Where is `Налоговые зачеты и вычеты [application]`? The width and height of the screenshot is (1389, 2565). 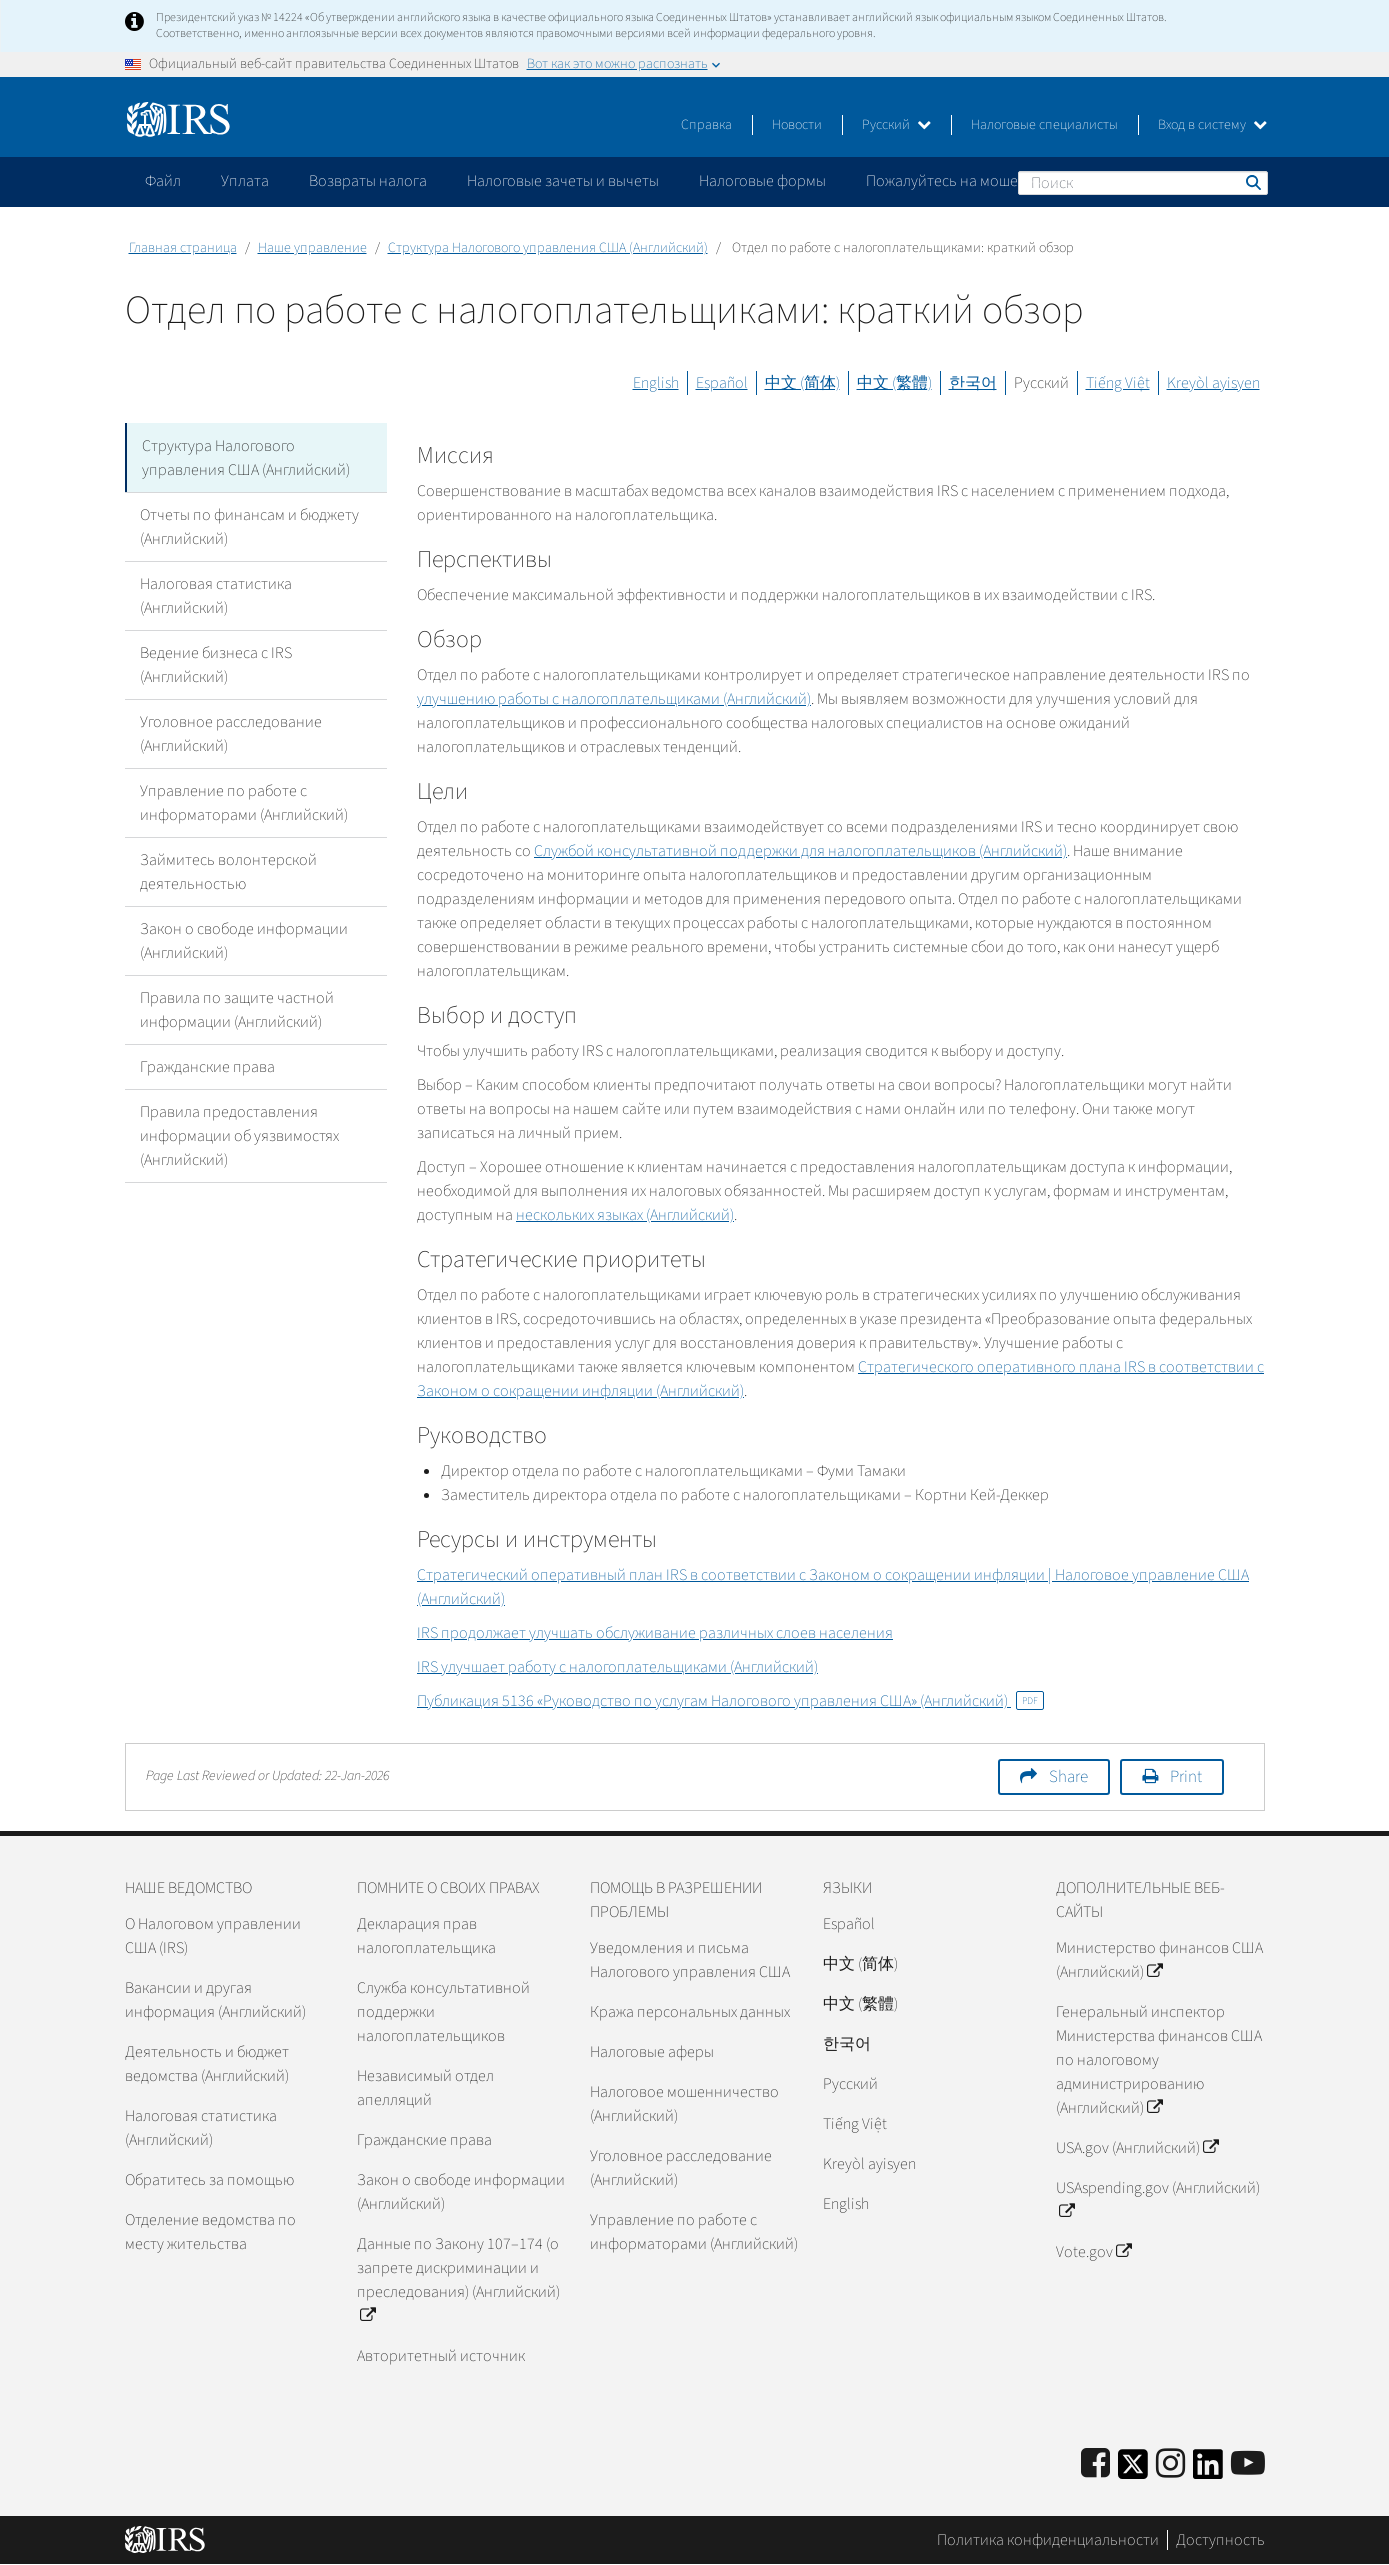
Налоговые зачеты и вычеты [application] is located at coordinates (563, 181).